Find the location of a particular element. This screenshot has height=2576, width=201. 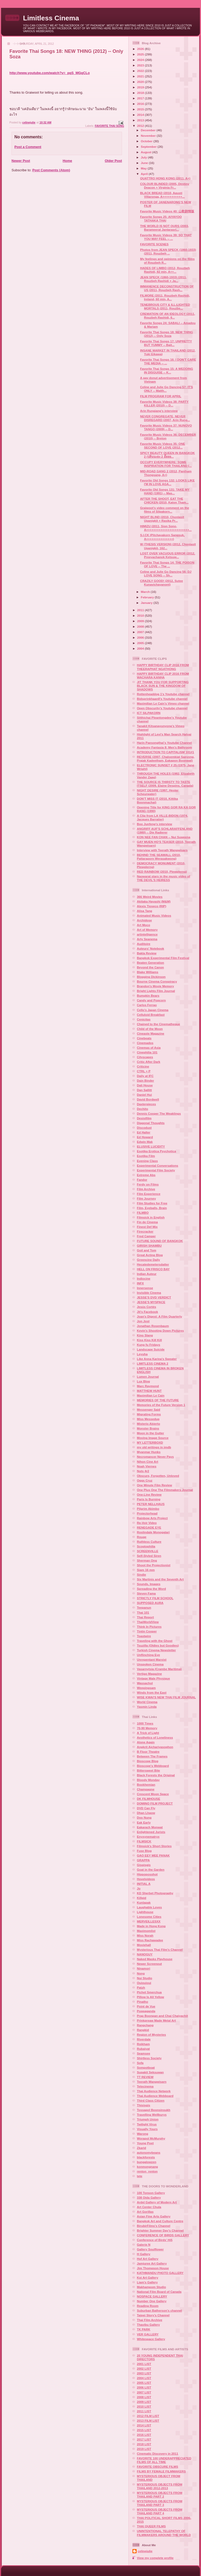

celinejulie is located at coordinates (145, 2551).